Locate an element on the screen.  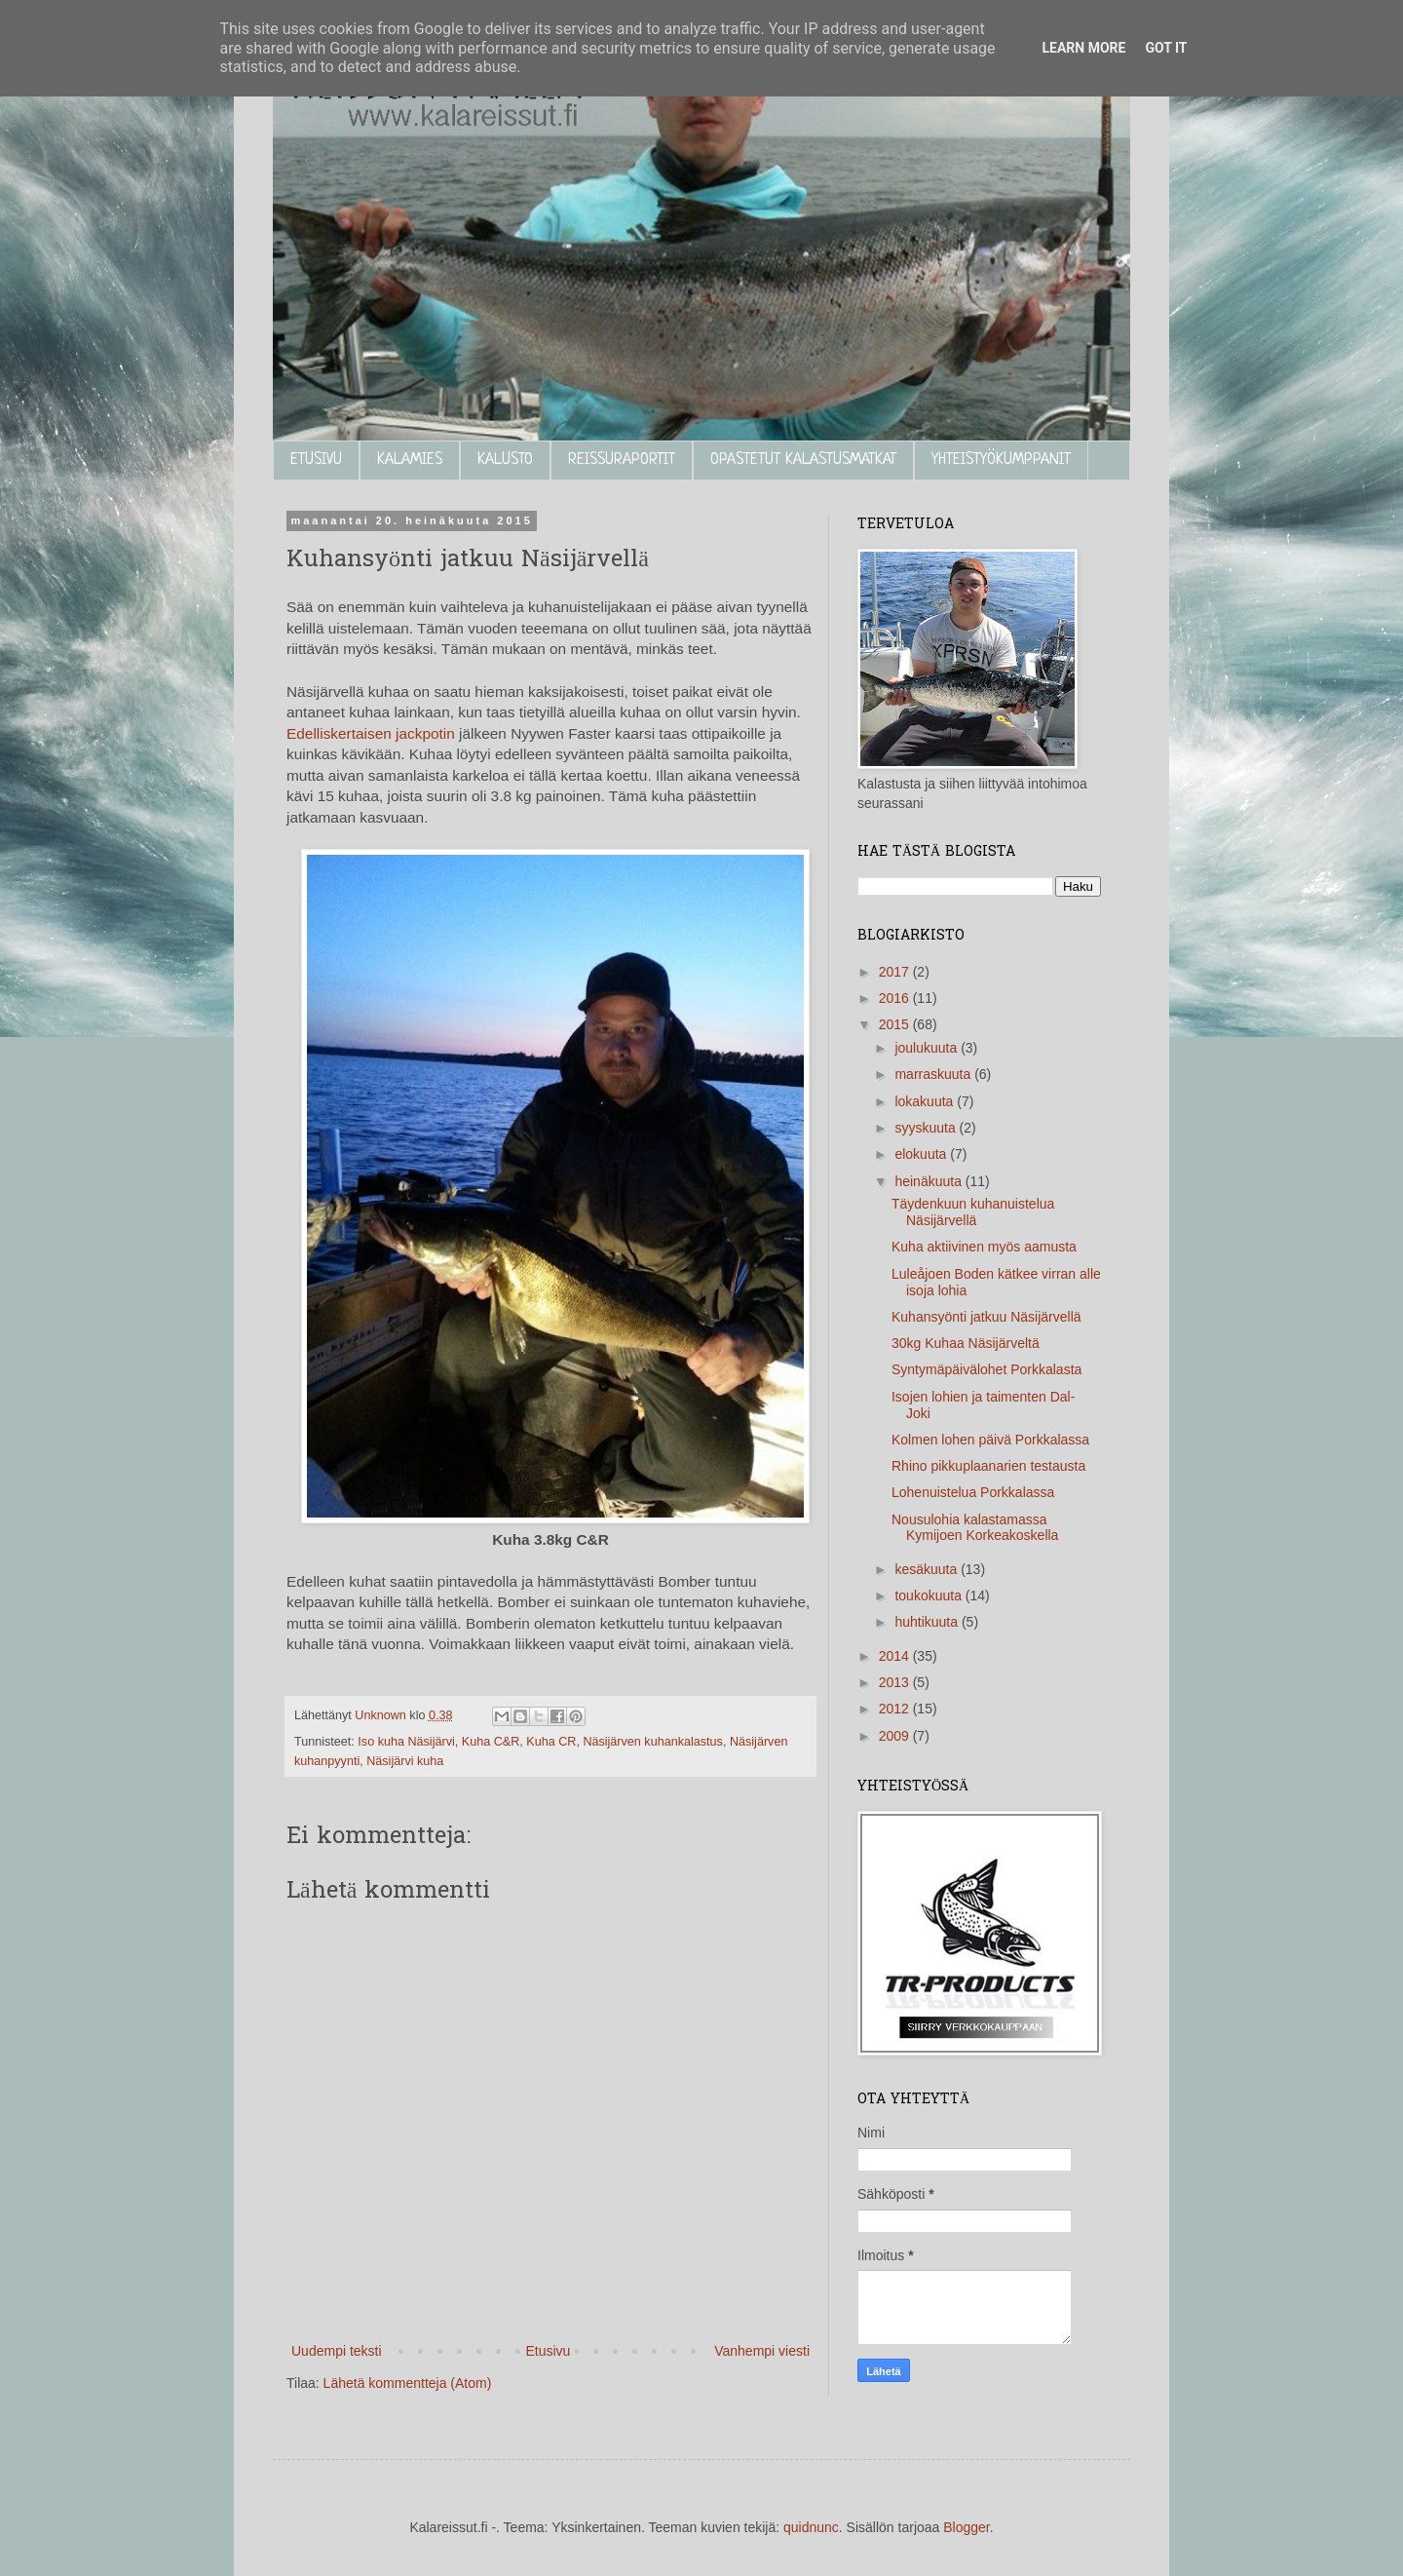
Lohenuistelua Porkkalassa is located at coordinates (972, 1492).